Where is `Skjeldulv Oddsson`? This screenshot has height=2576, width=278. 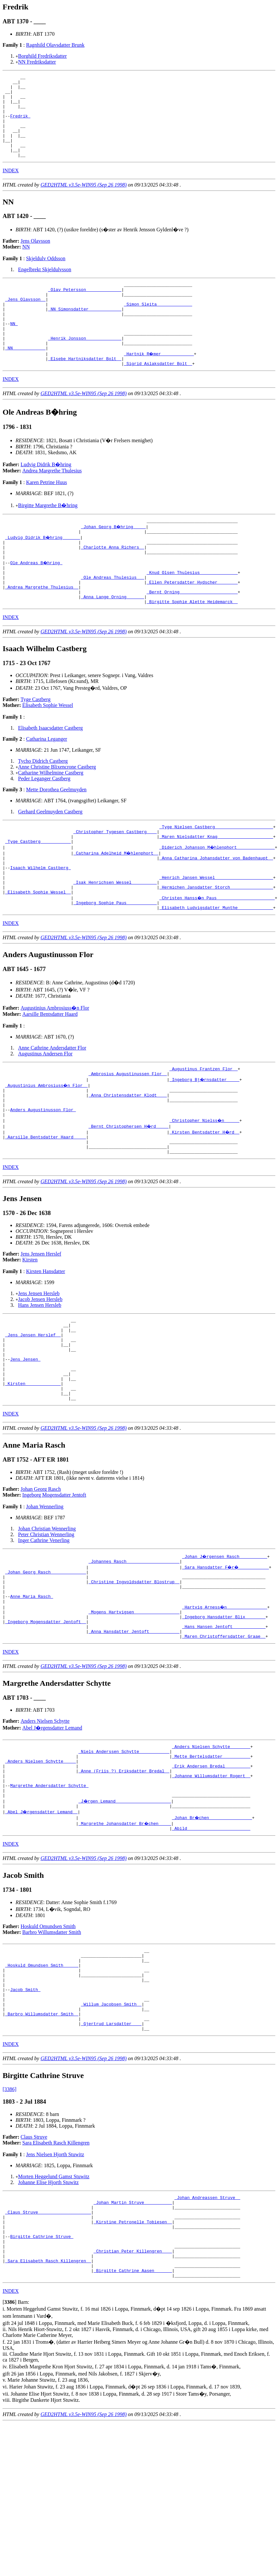 Skjeldulv Oddsson is located at coordinates (45, 275).